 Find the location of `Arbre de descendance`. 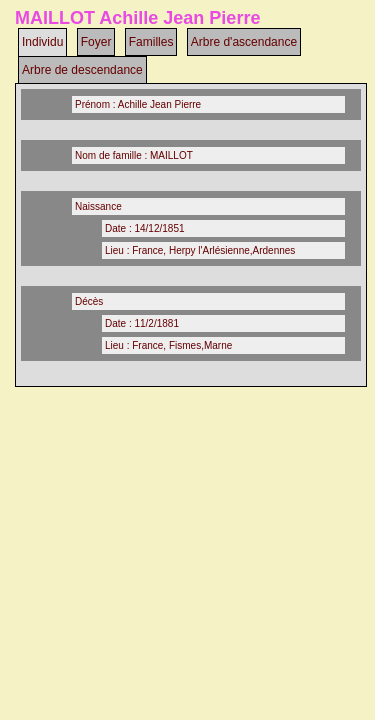

Arbre de descendance is located at coordinates (82, 70).